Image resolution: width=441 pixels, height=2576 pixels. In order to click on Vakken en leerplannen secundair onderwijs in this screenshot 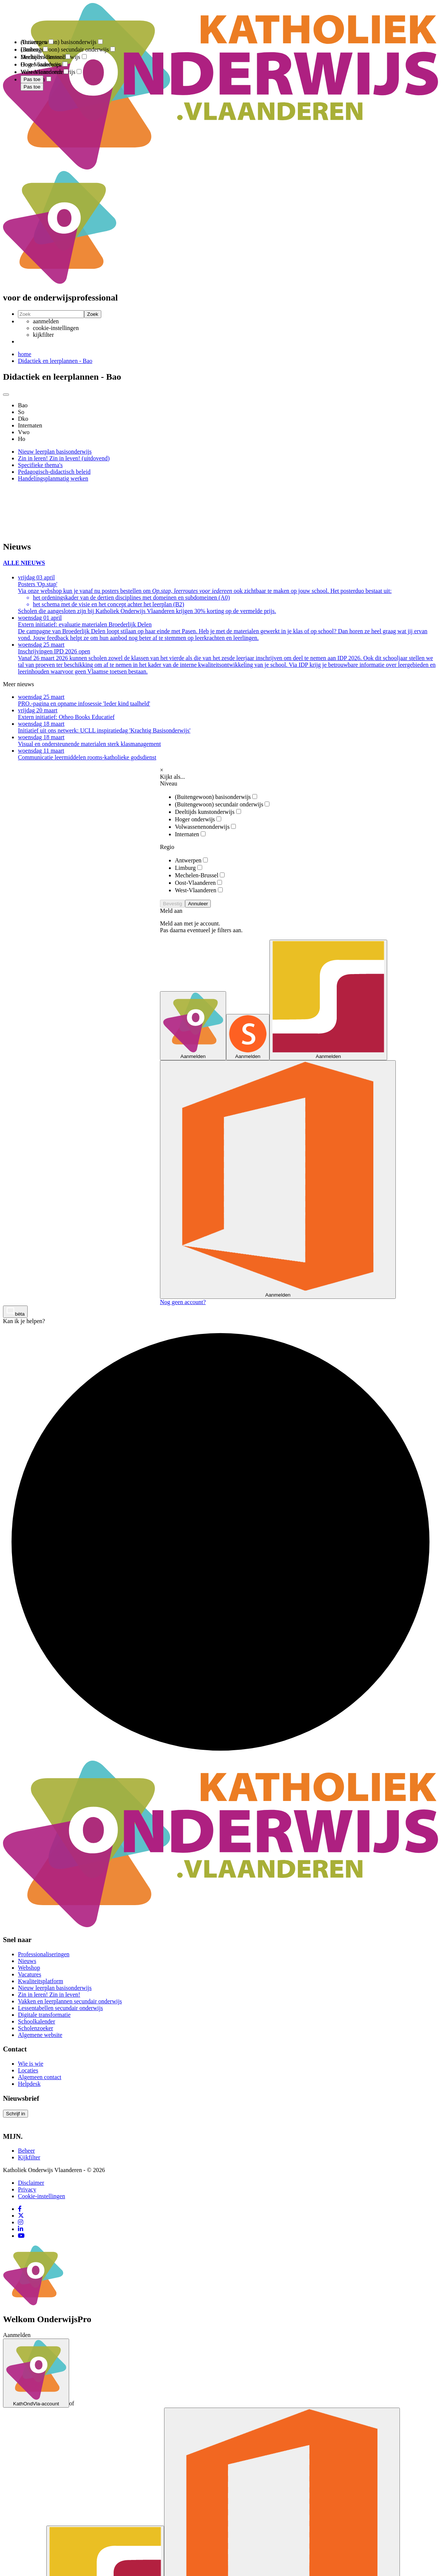, I will do `click(70, 2001)`.